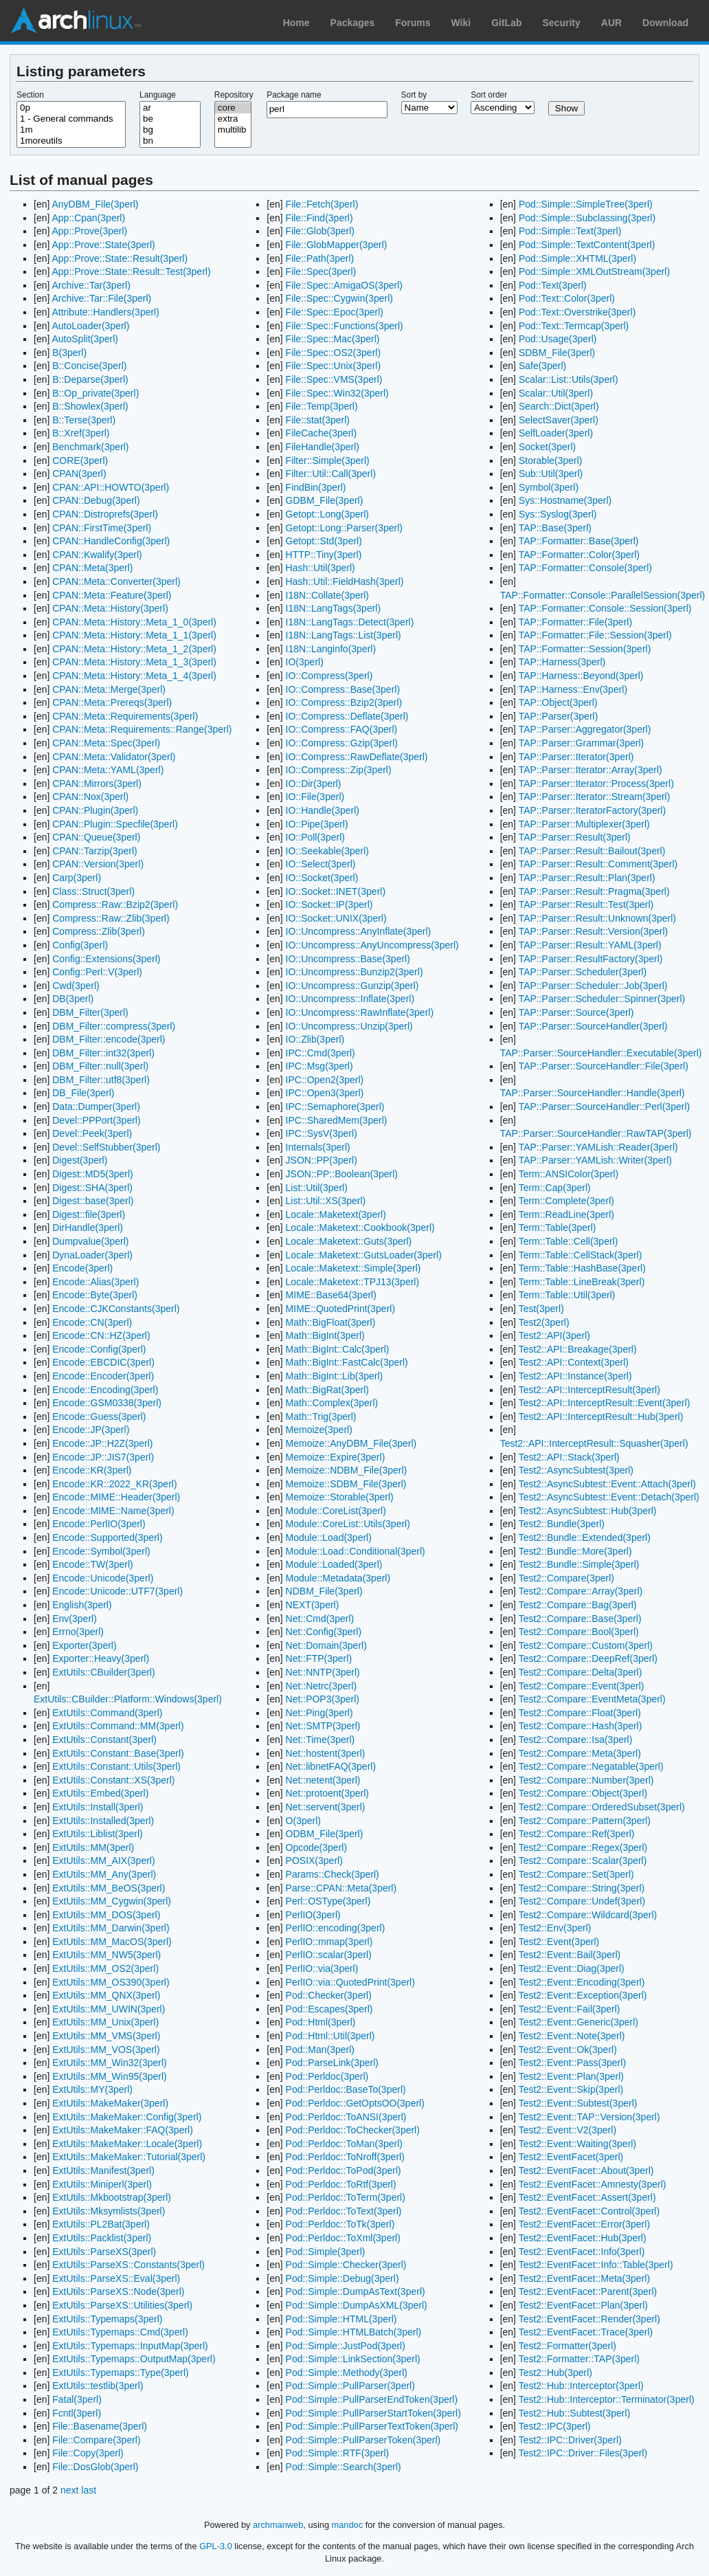  What do you see at coordinates (326, 1645) in the screenshot?
I see `Net::Domain(3perl)` at bounding box center [326, 1645].